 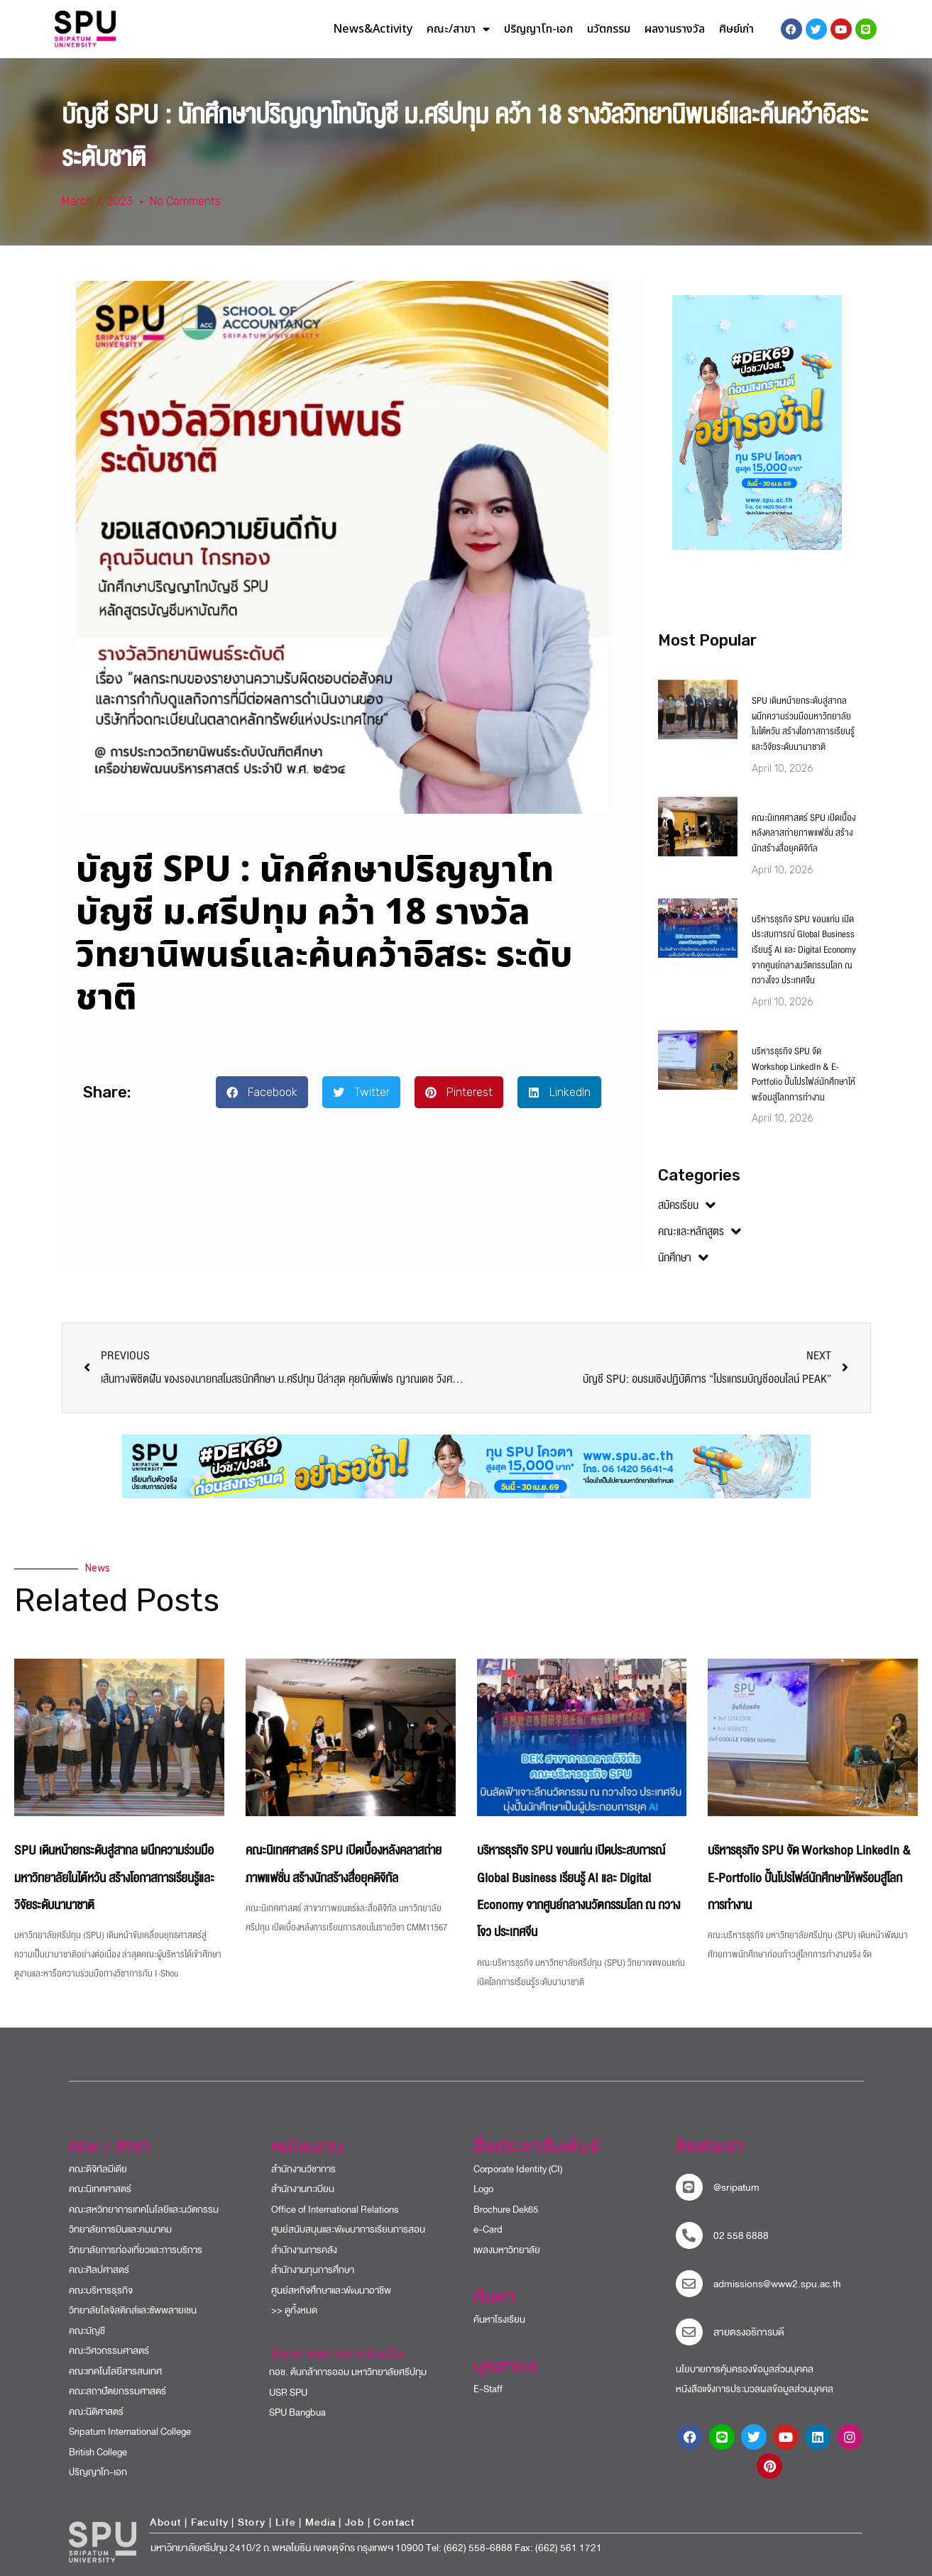 What do you see at coordinates (744, 2369) in the screenshot?
I see `นโยบายการคุ้มครองข้อมูลส่วนบุคคล` at bounding box center [744, 2369].